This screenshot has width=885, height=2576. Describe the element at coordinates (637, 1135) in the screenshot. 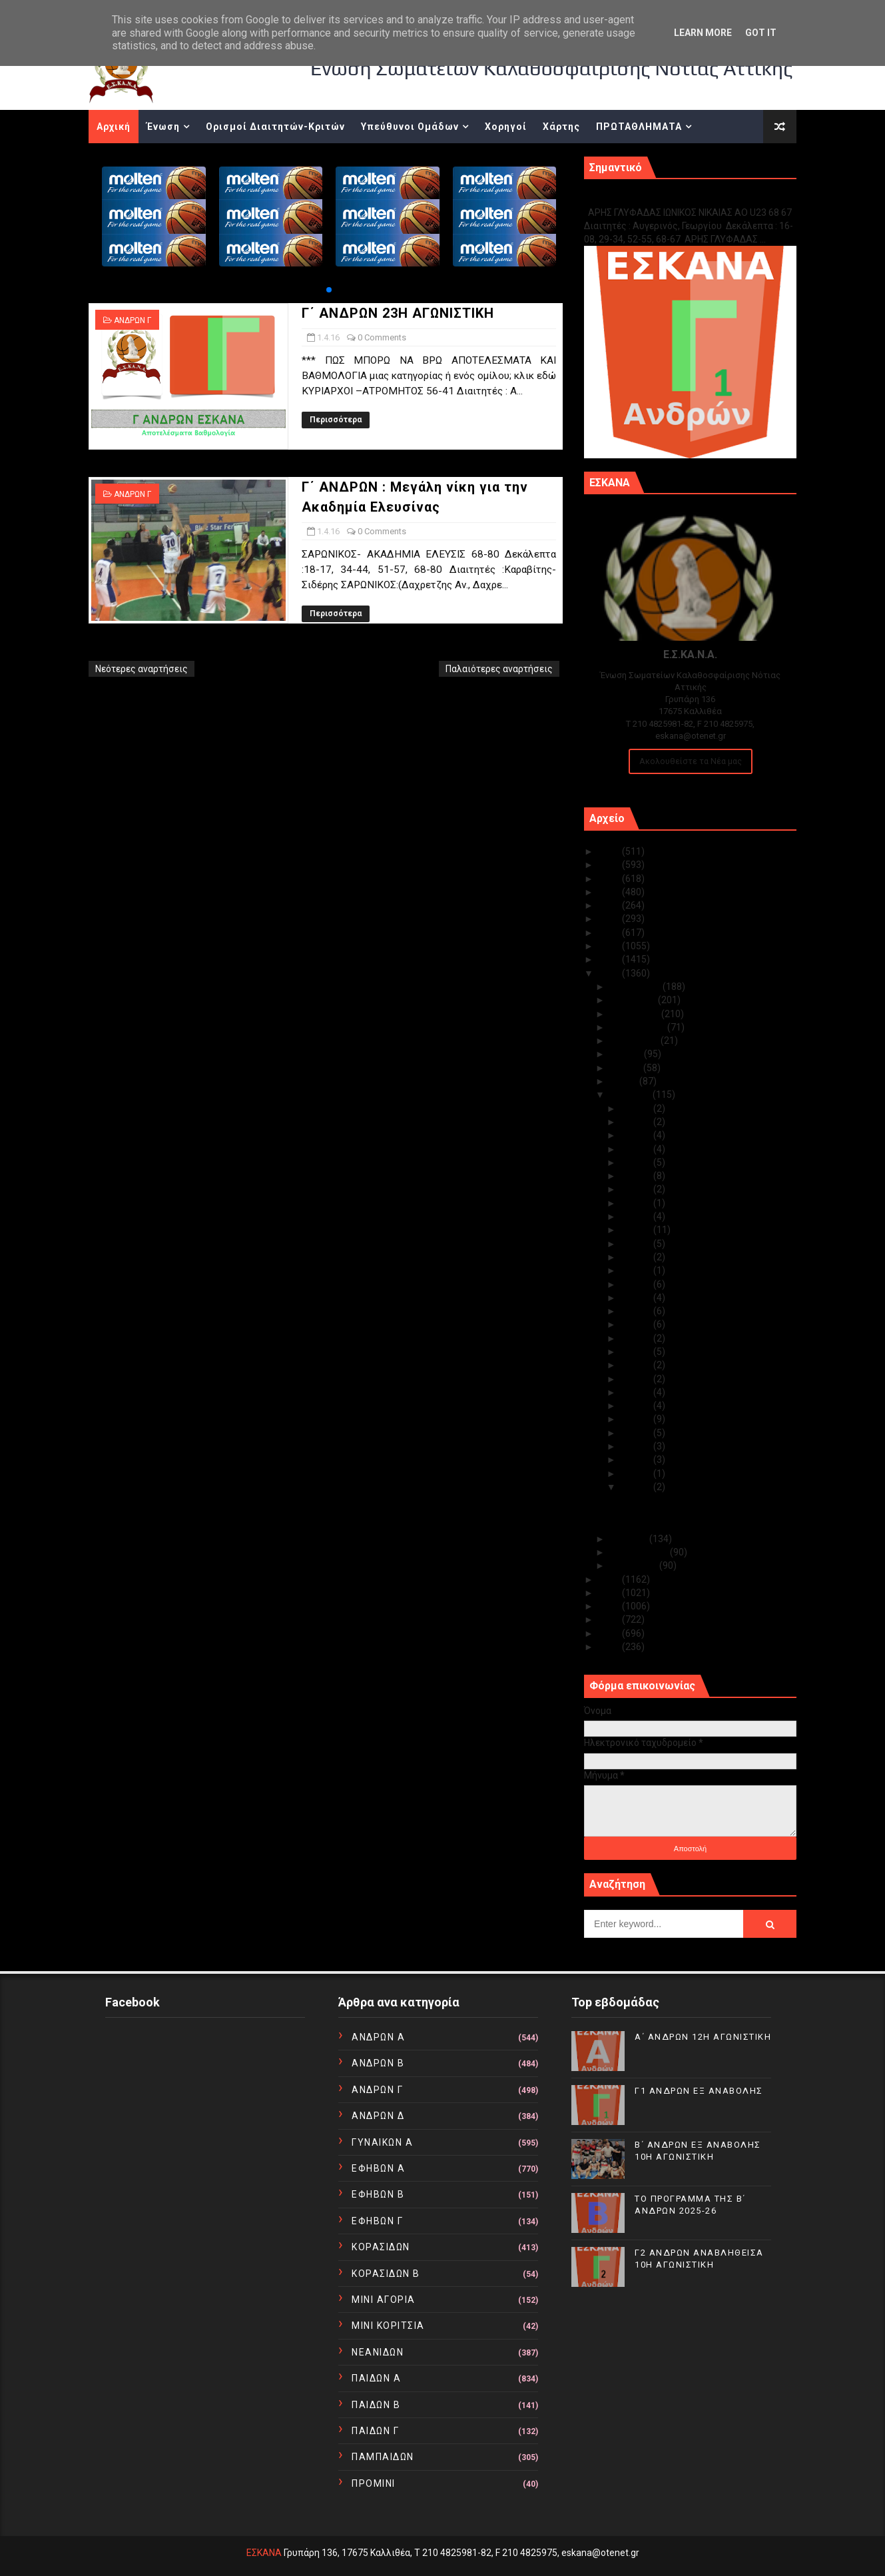

I see `Απρ 27` at that location.